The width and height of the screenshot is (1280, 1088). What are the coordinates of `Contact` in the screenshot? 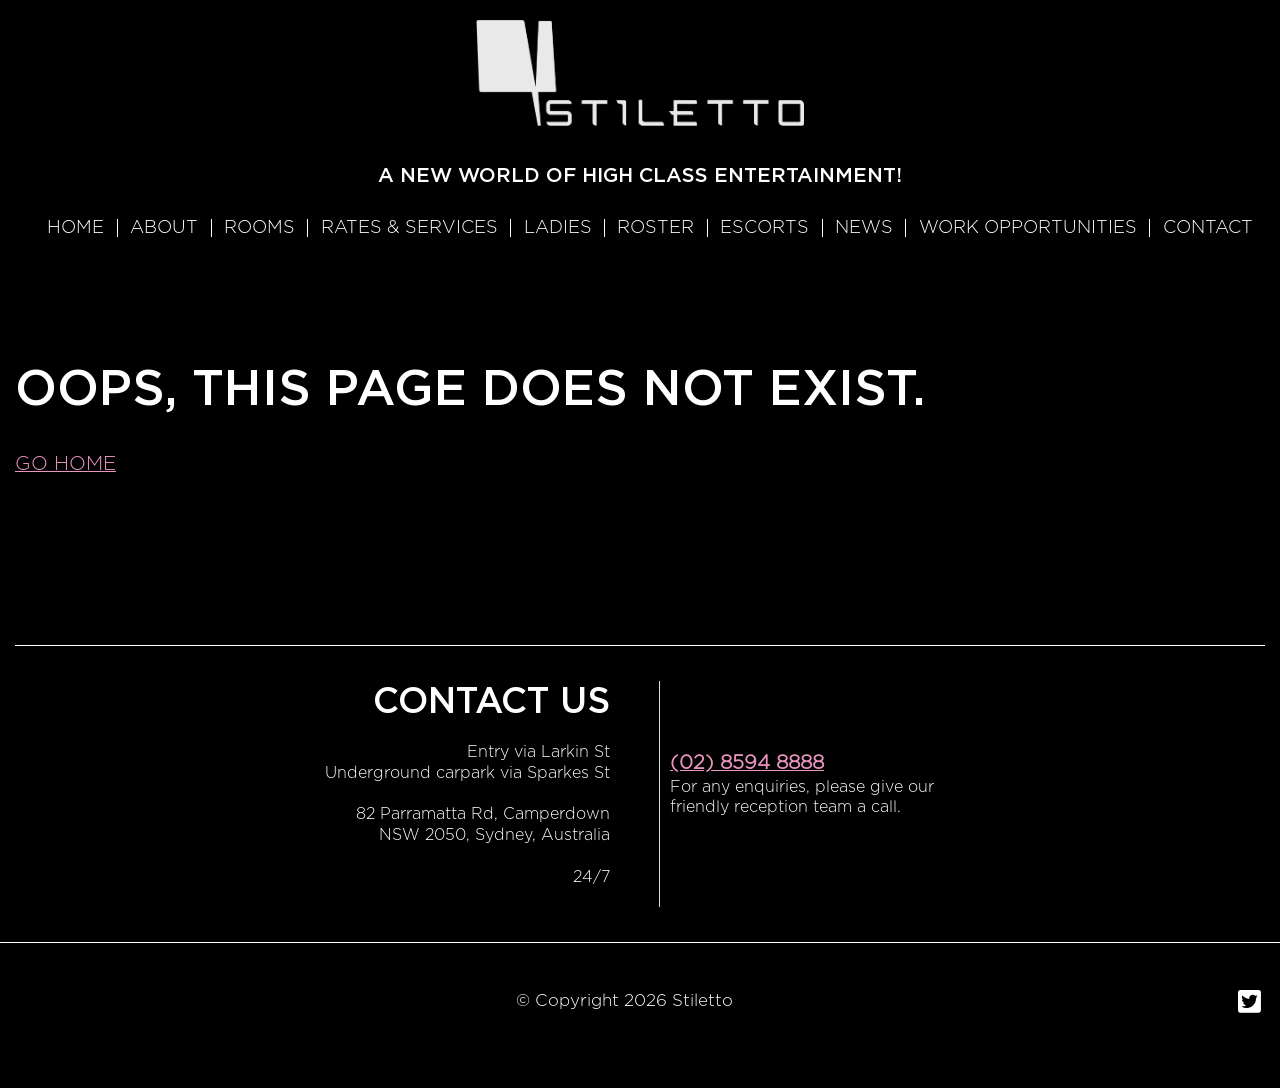 It's located at (1208, 228).